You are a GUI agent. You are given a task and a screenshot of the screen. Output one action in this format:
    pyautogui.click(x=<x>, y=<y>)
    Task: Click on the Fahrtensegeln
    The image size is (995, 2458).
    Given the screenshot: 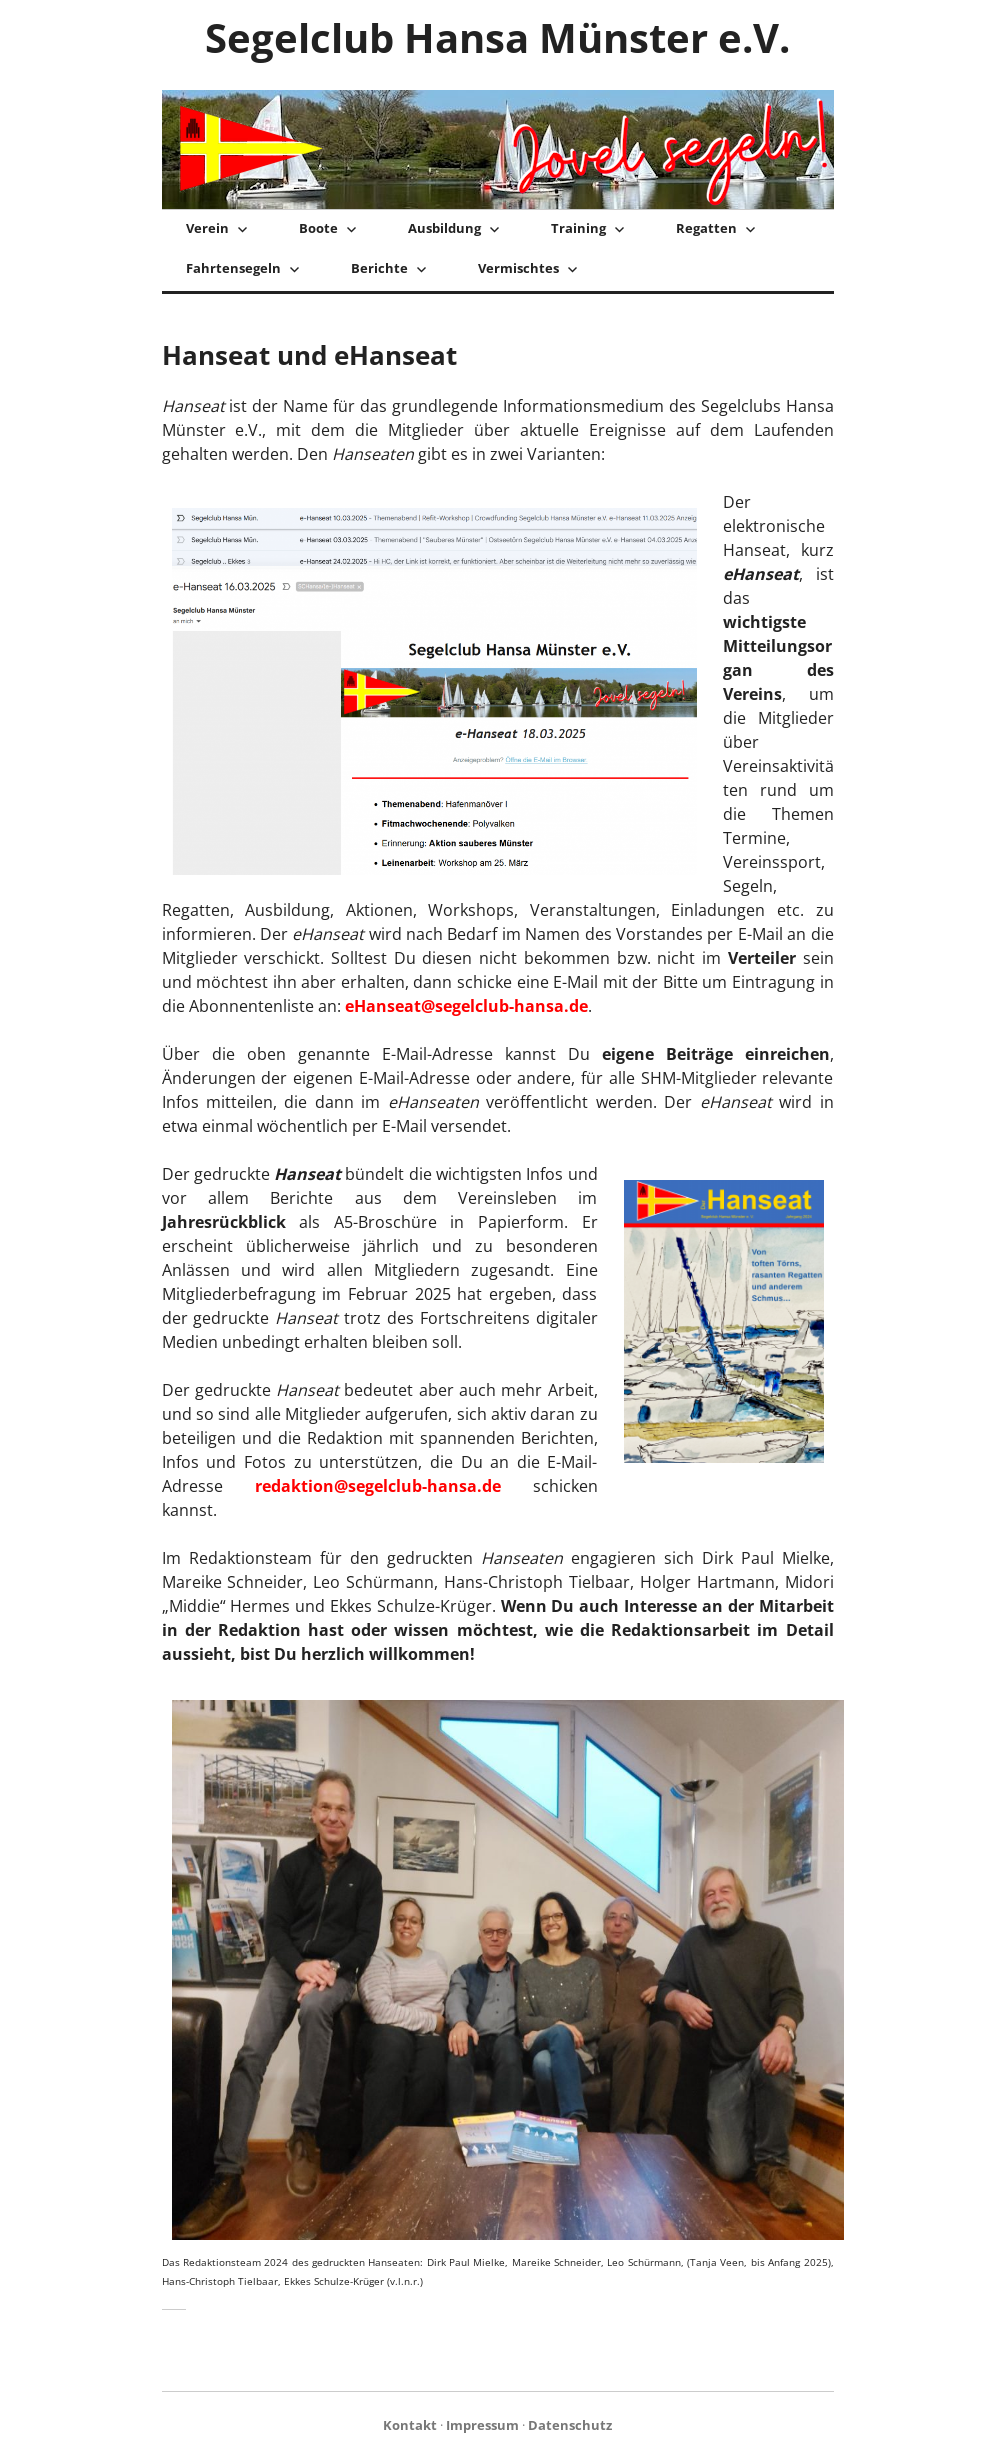 What is the action you would take?
    pyautogui.click(x=233, y=268)
    